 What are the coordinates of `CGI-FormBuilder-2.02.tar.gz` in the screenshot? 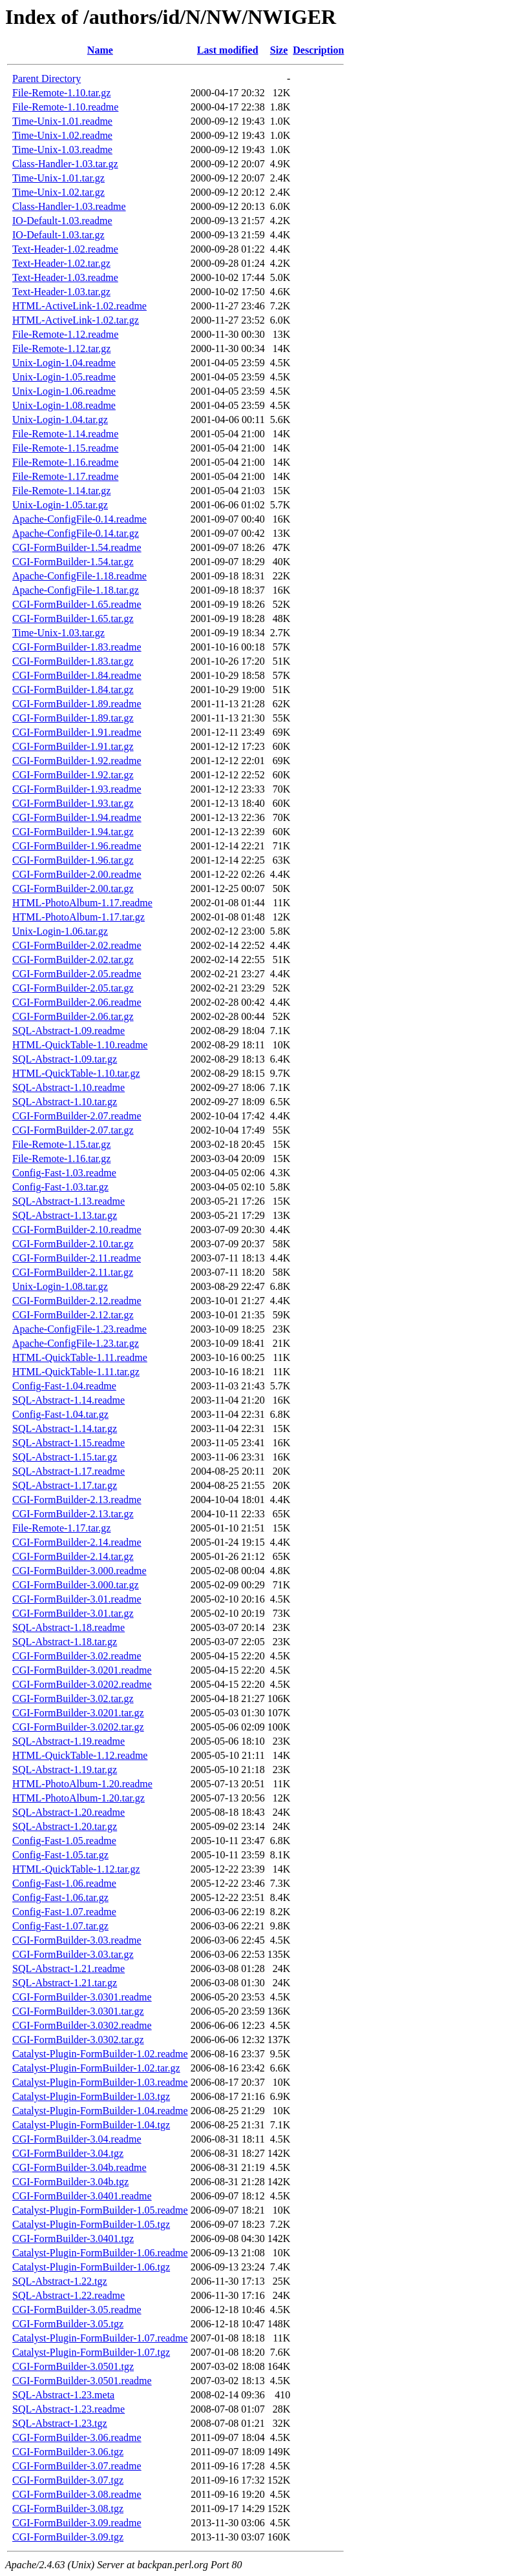 It's located at (73, 959).